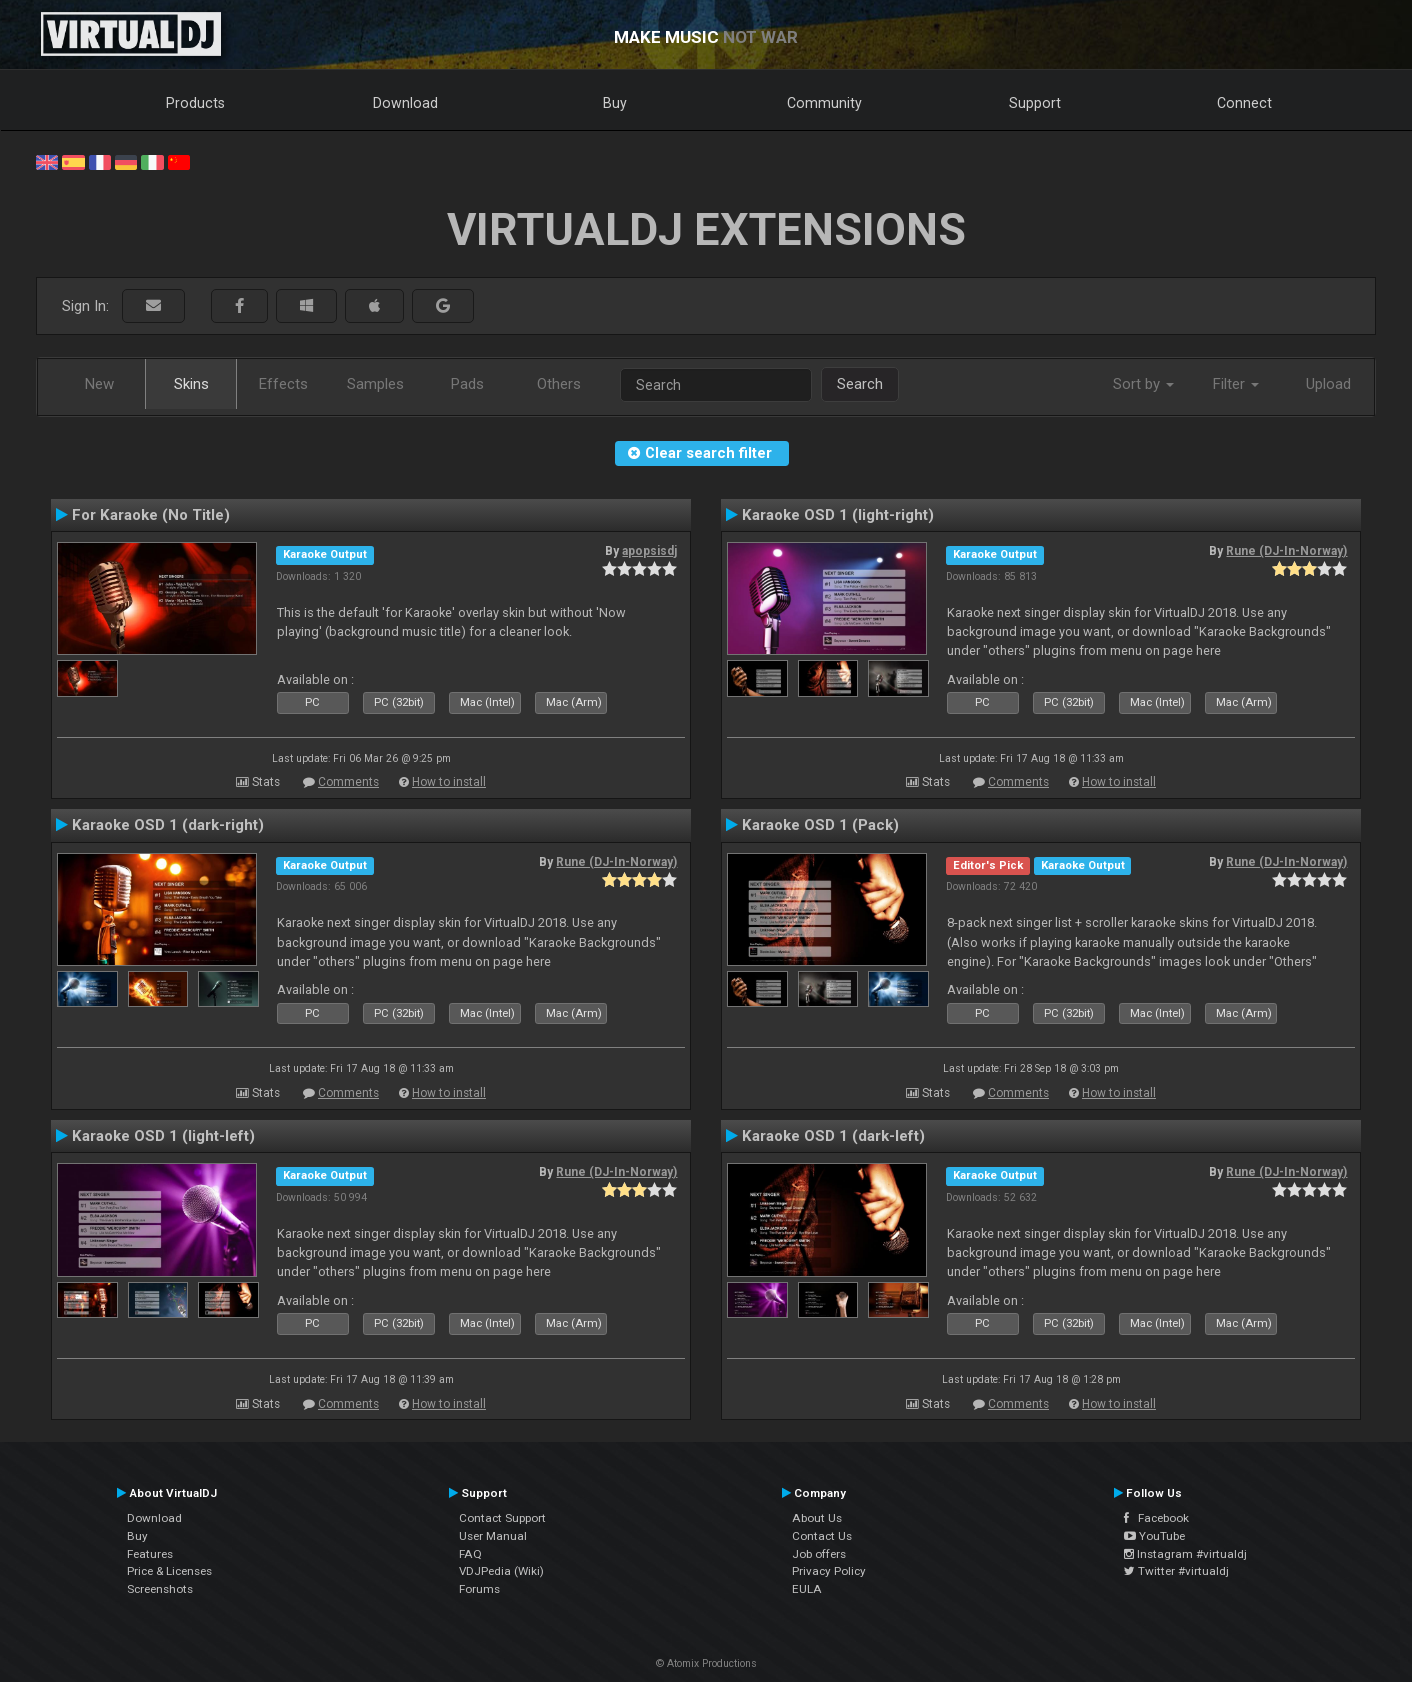  Describe the element at coordinates (559, 384) in the screenshot. I see `Others` at that location.